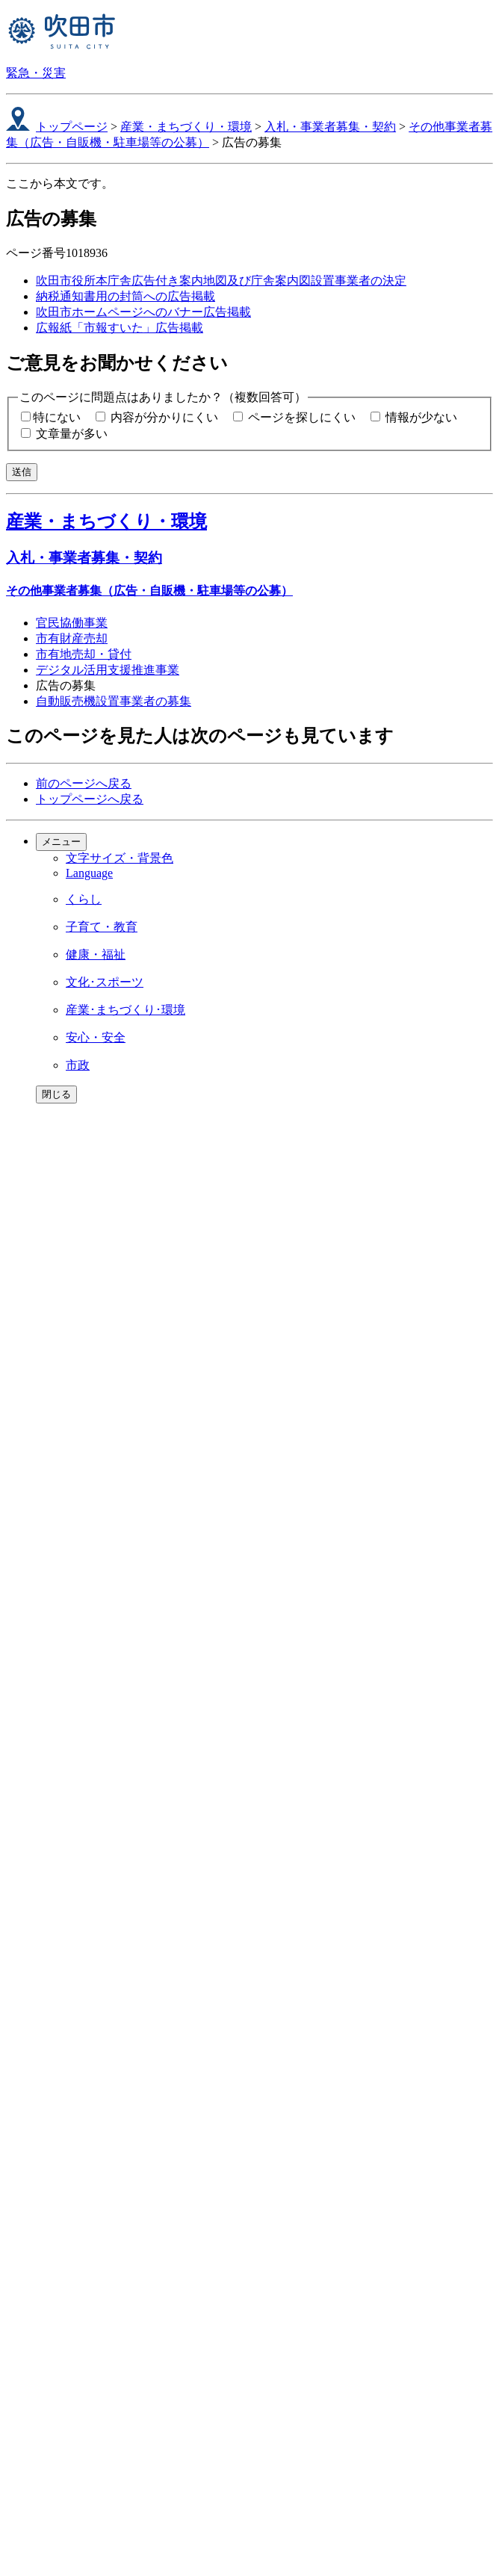 This screenshot has width=499, height=2576. Describe the element at coordinates (72, 622) in the screenshot. I see `官民協働事業` at that location.